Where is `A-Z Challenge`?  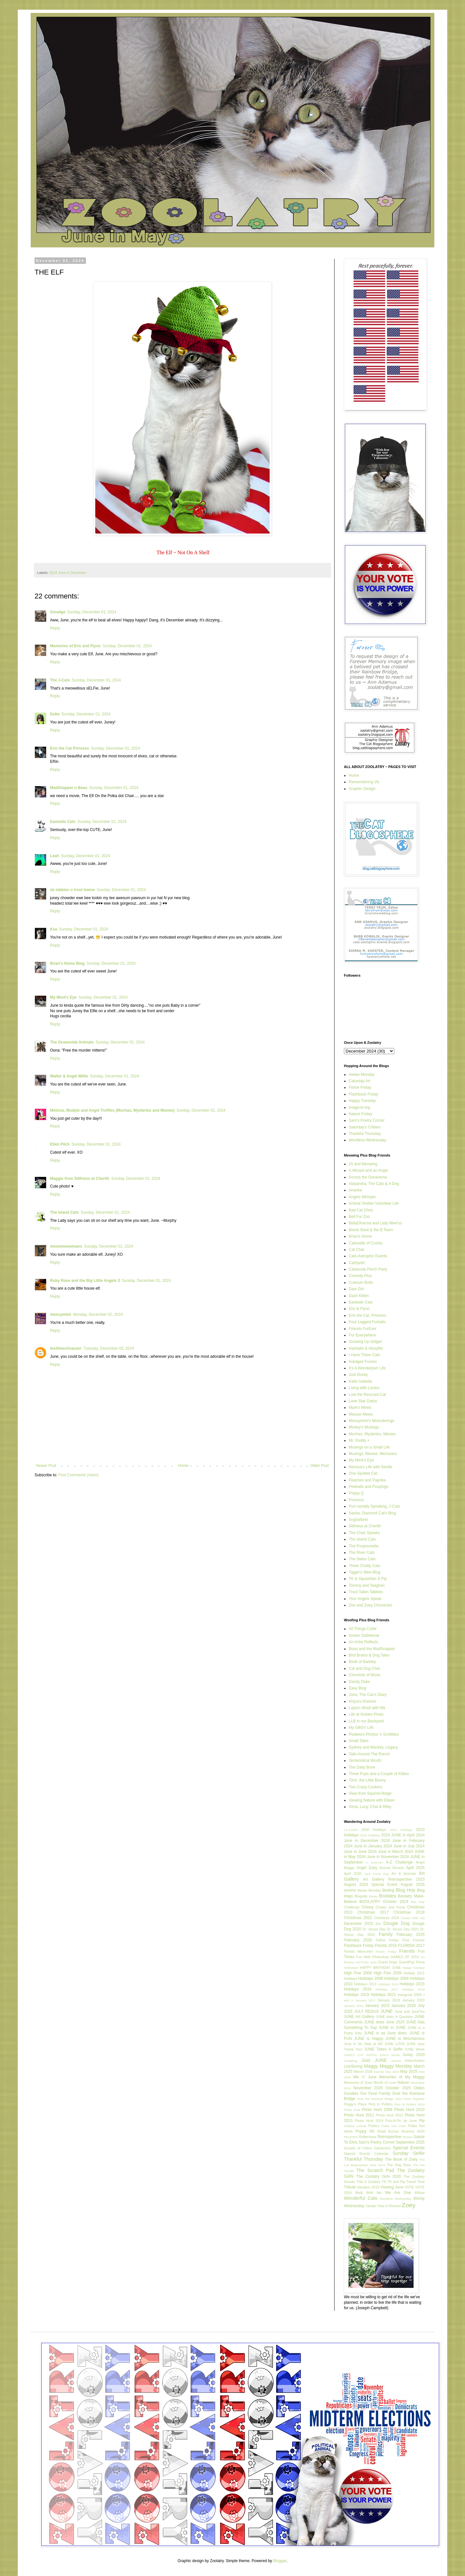
A-Z Challenge is located at coordinates (399, 1862).